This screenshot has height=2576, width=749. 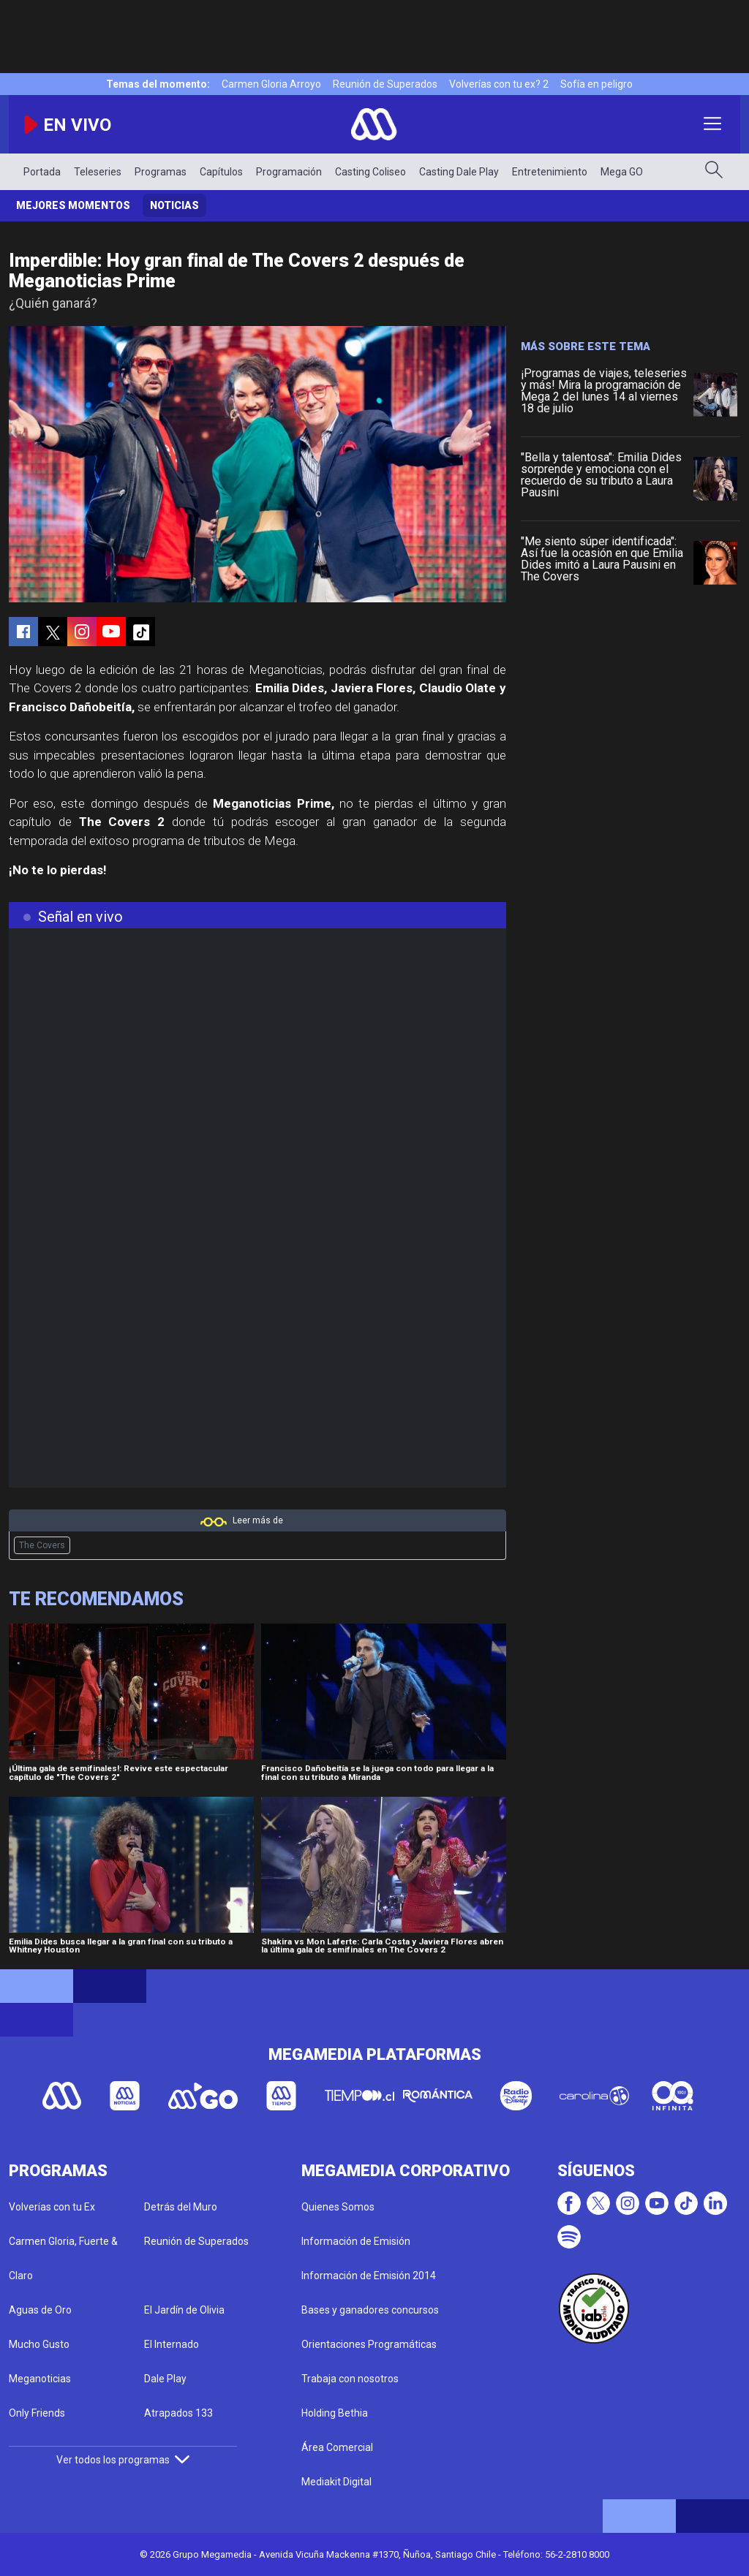 I want to click on Carmen Gloria, Fuerte & Claro, so click(x=63, y=2258).